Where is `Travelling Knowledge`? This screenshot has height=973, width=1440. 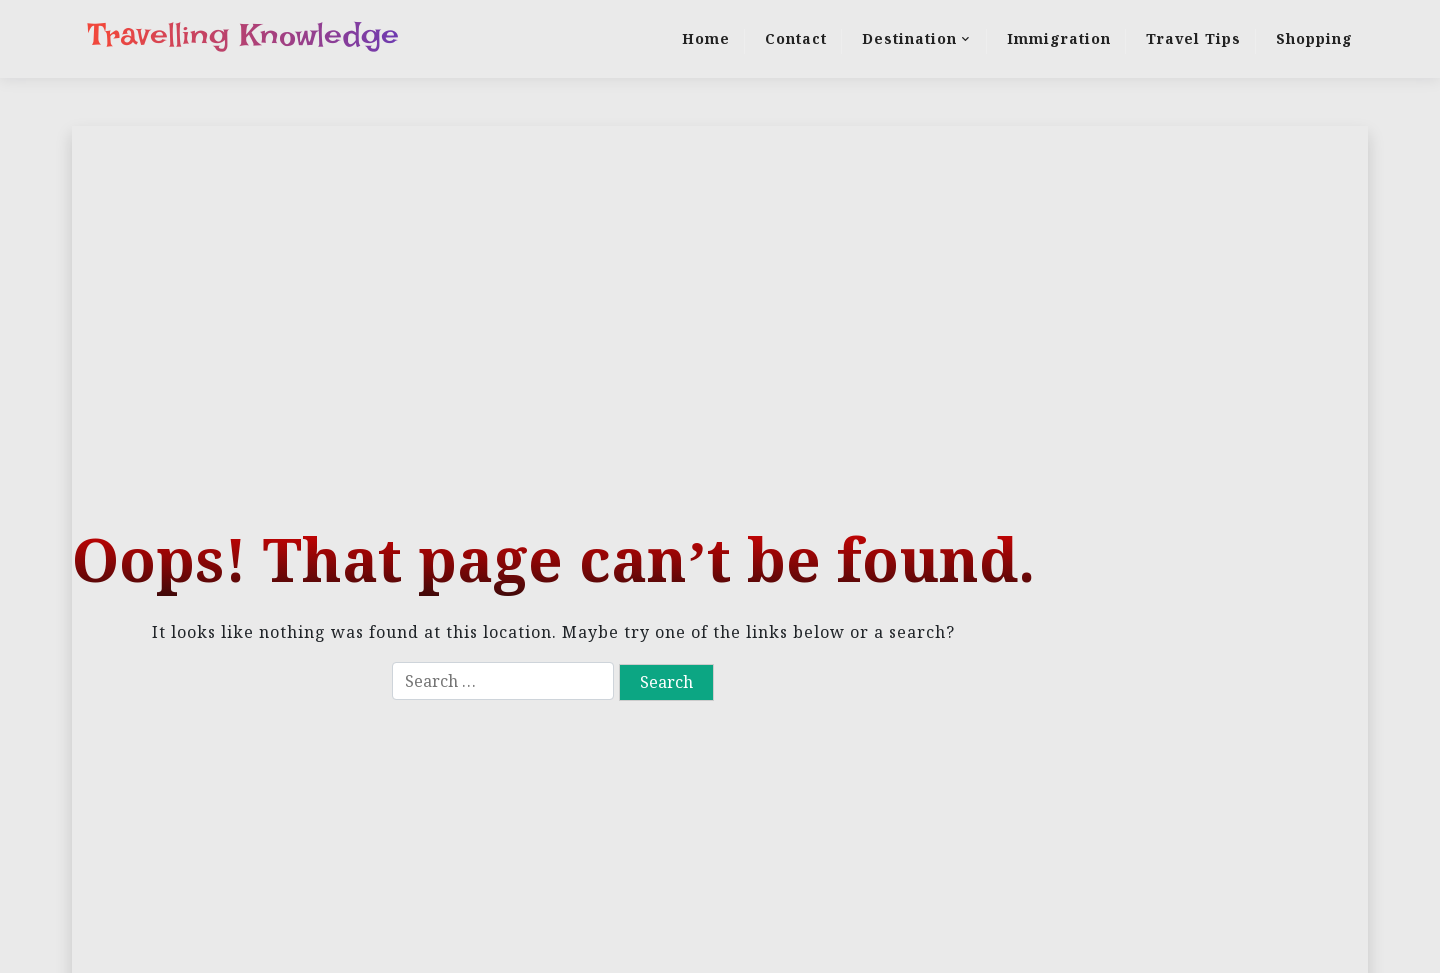
Travelling Knowledge is located at coordinates (243, 35).